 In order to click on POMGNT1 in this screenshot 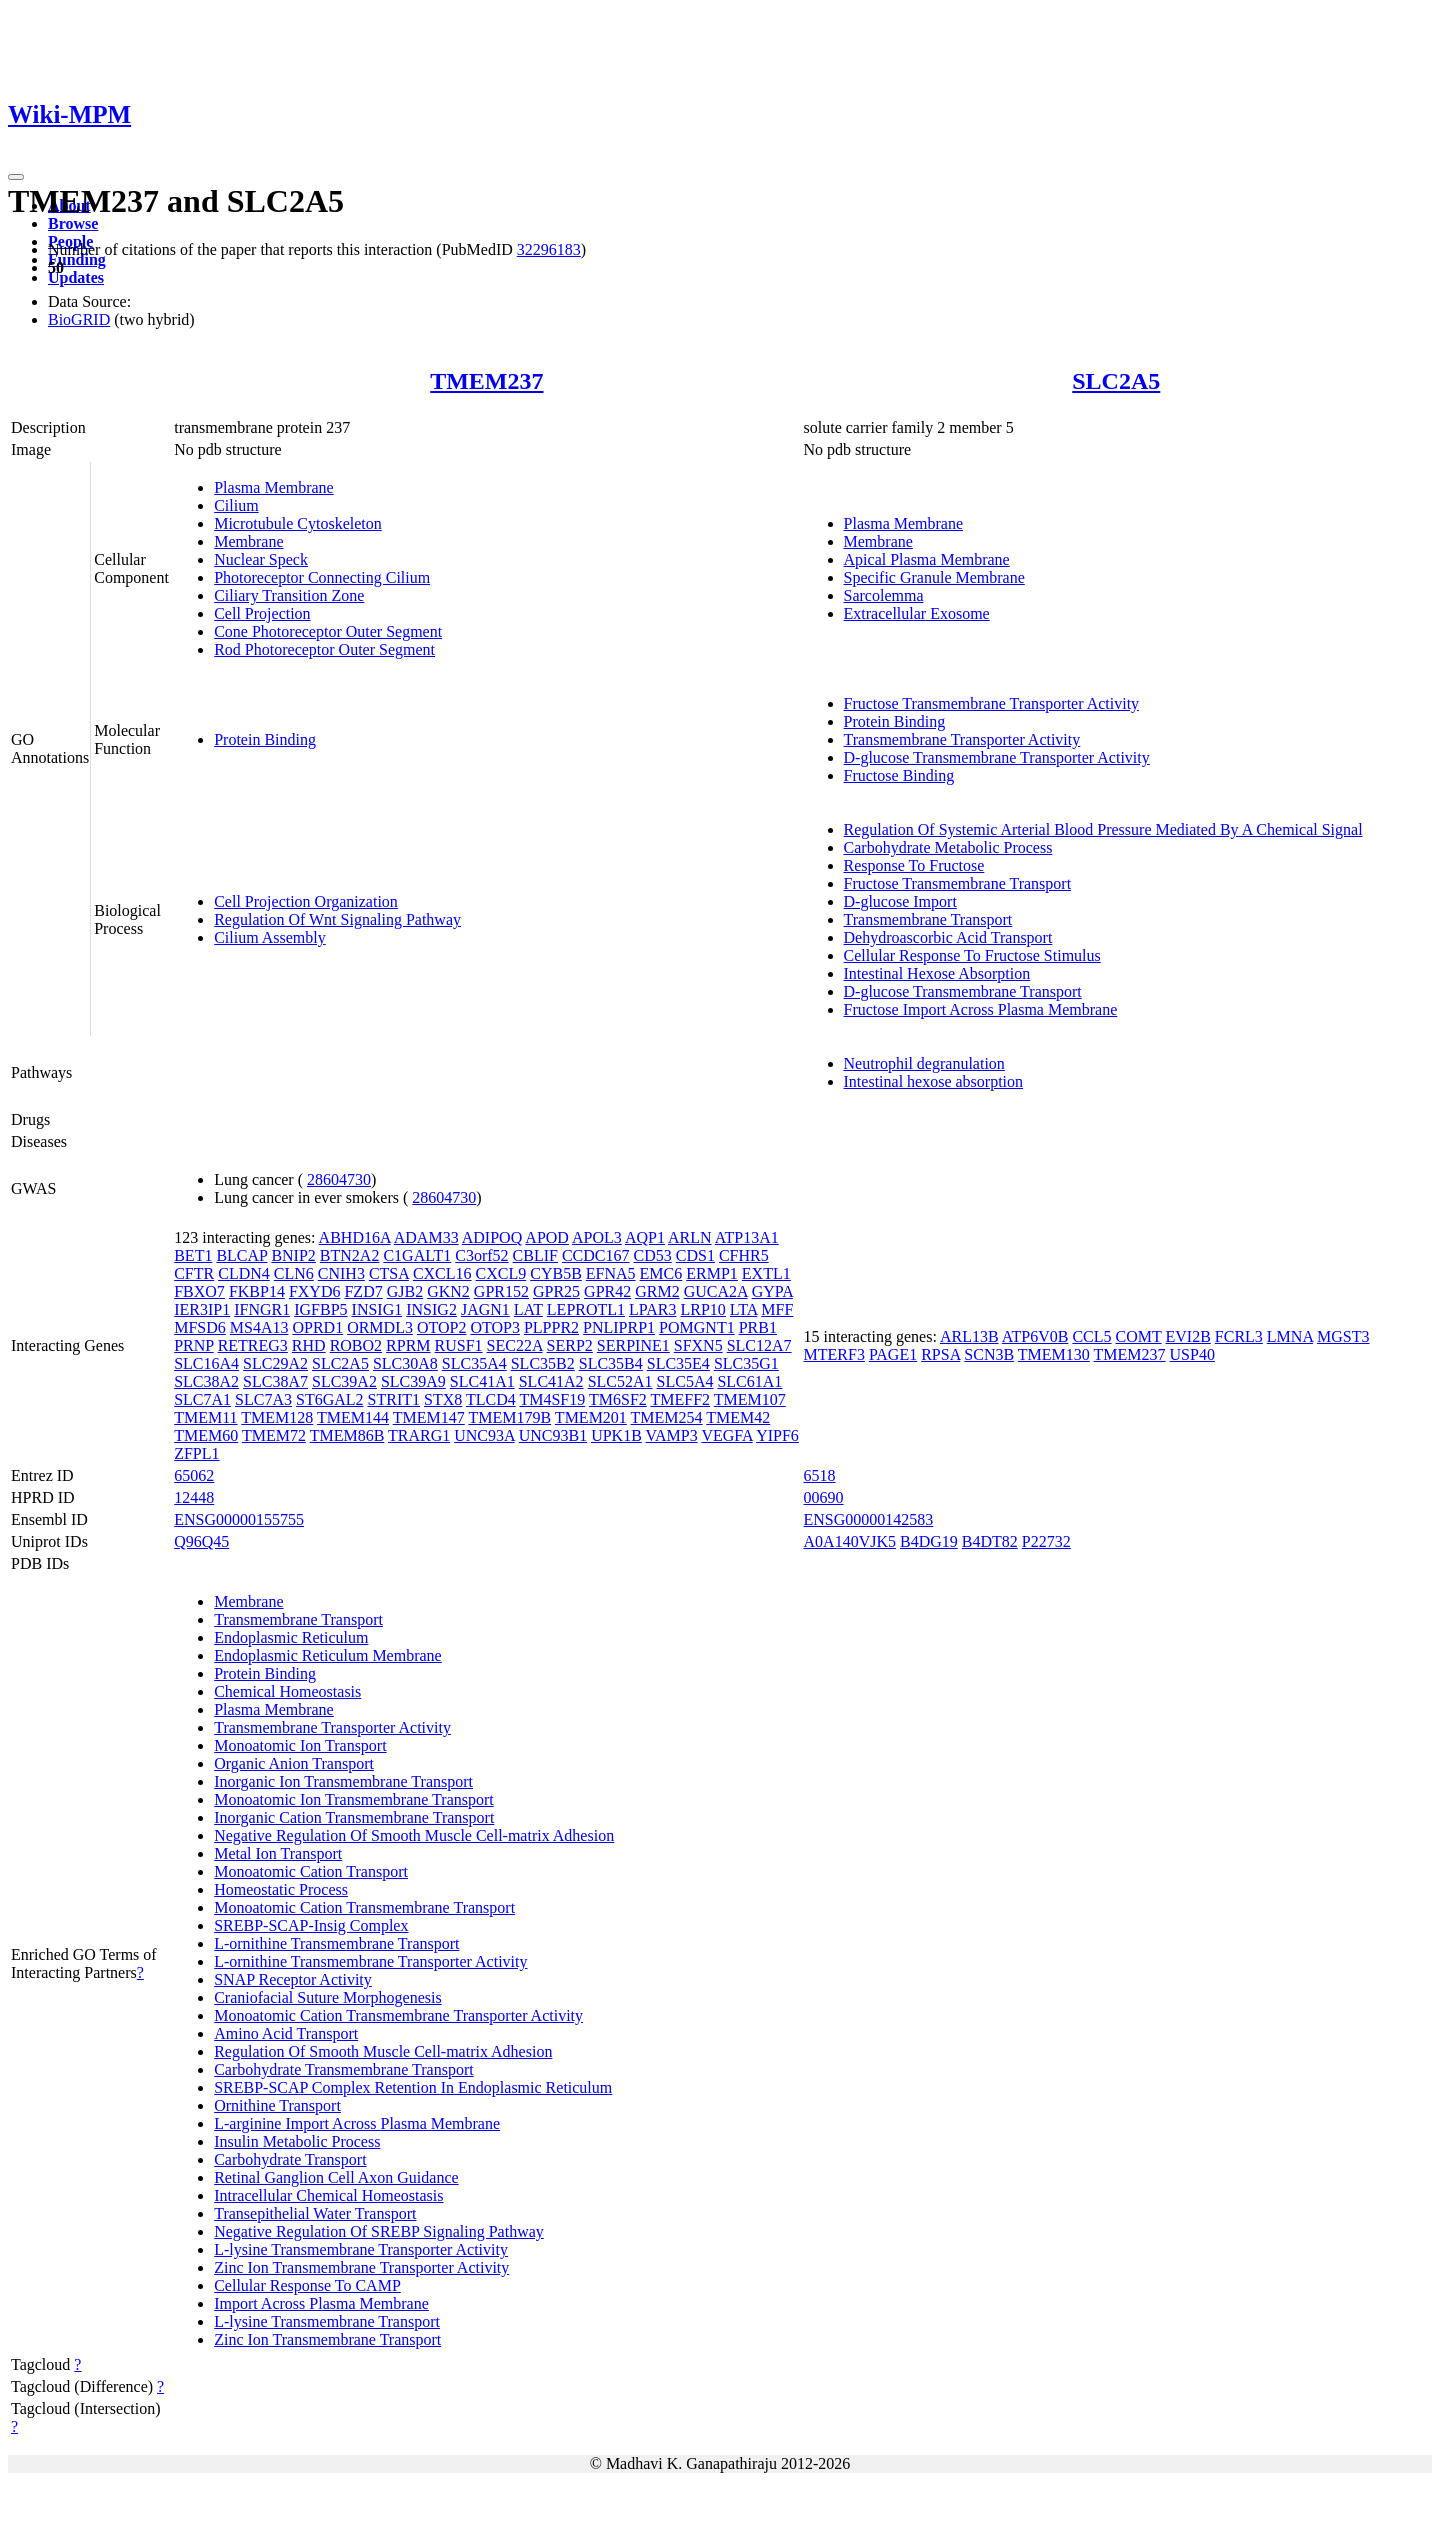, I will do `click(697, 1327)`.